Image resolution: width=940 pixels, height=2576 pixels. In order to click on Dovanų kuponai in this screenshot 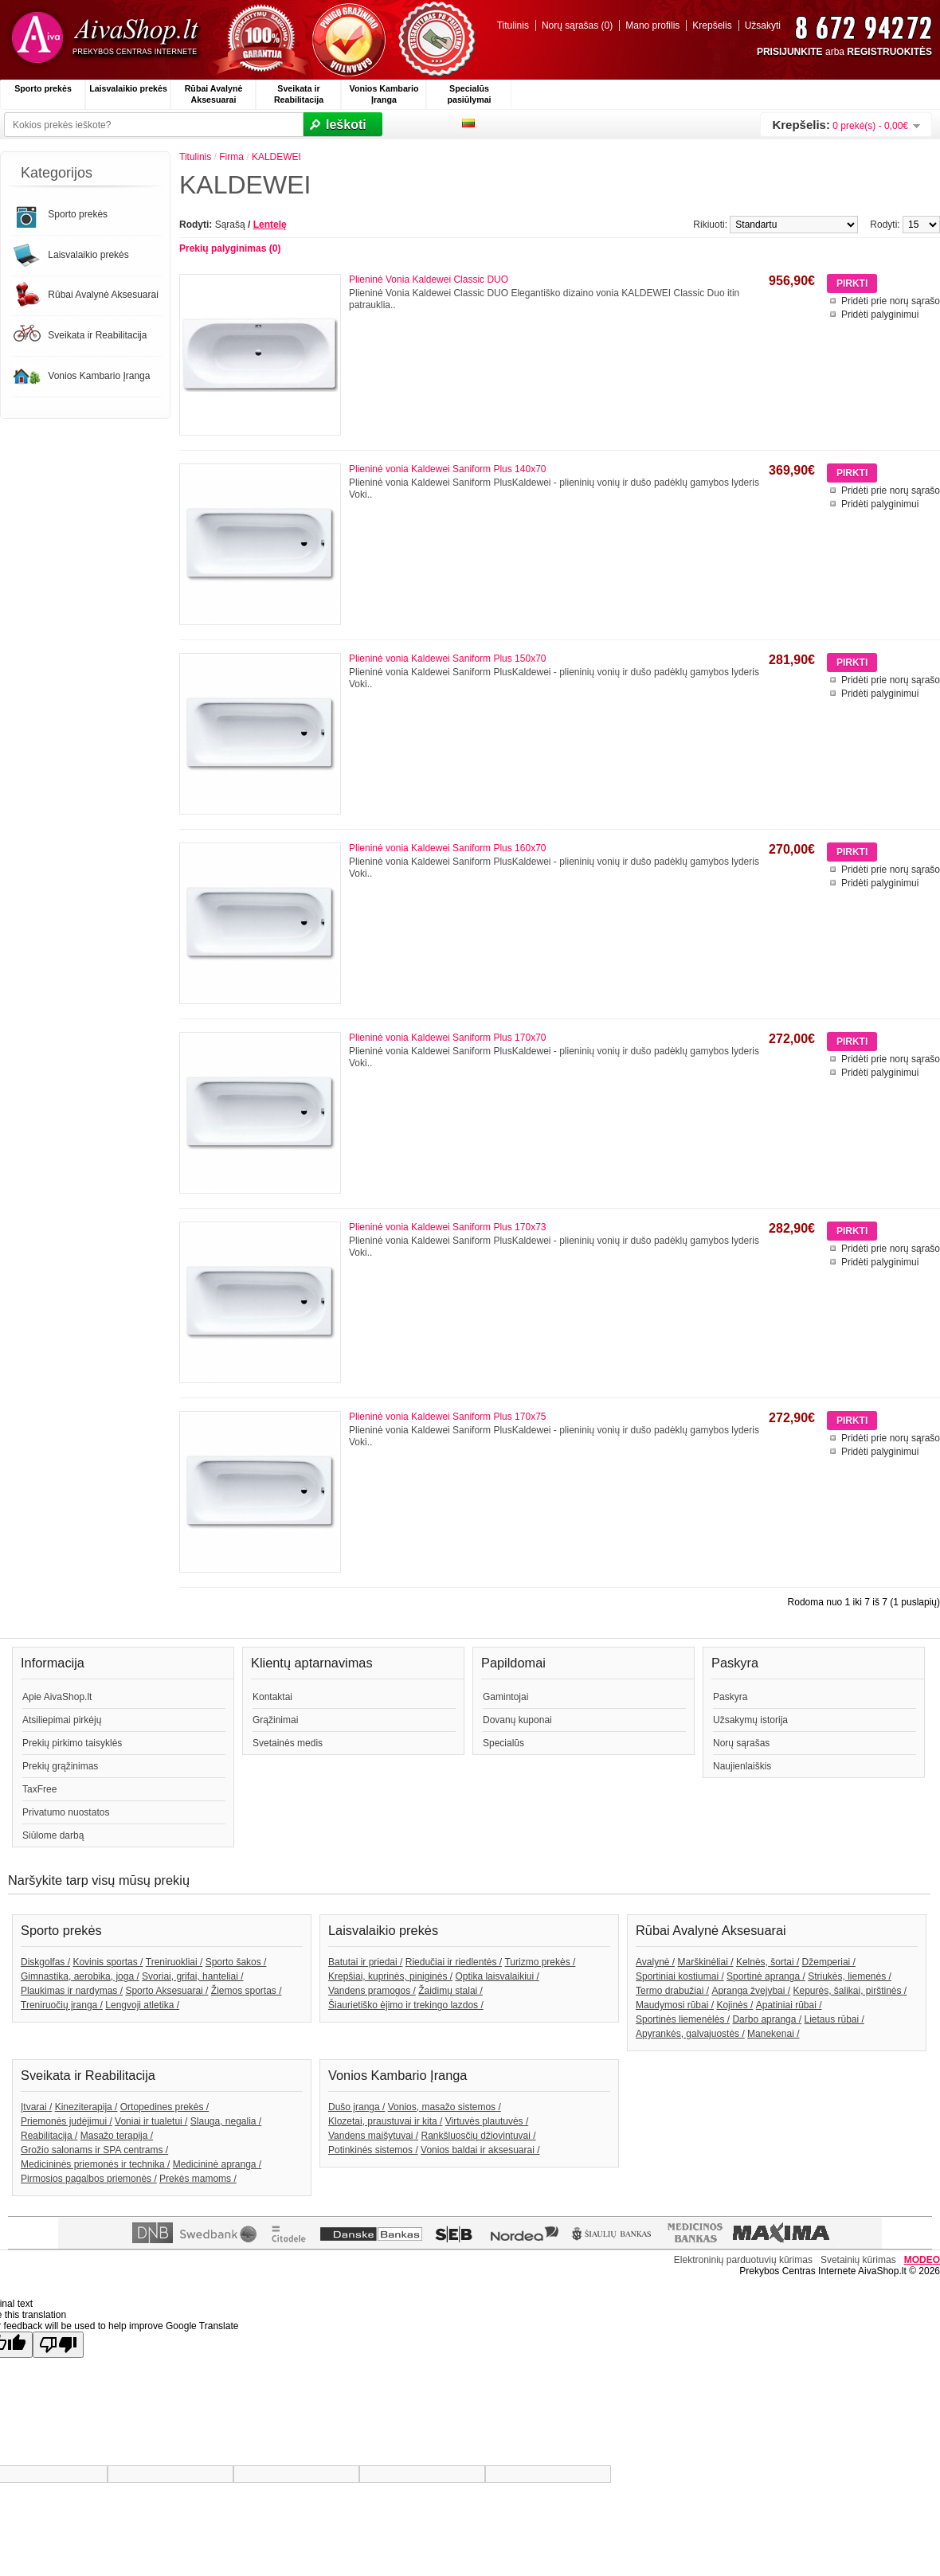, I will do `click(517, 1720)`.